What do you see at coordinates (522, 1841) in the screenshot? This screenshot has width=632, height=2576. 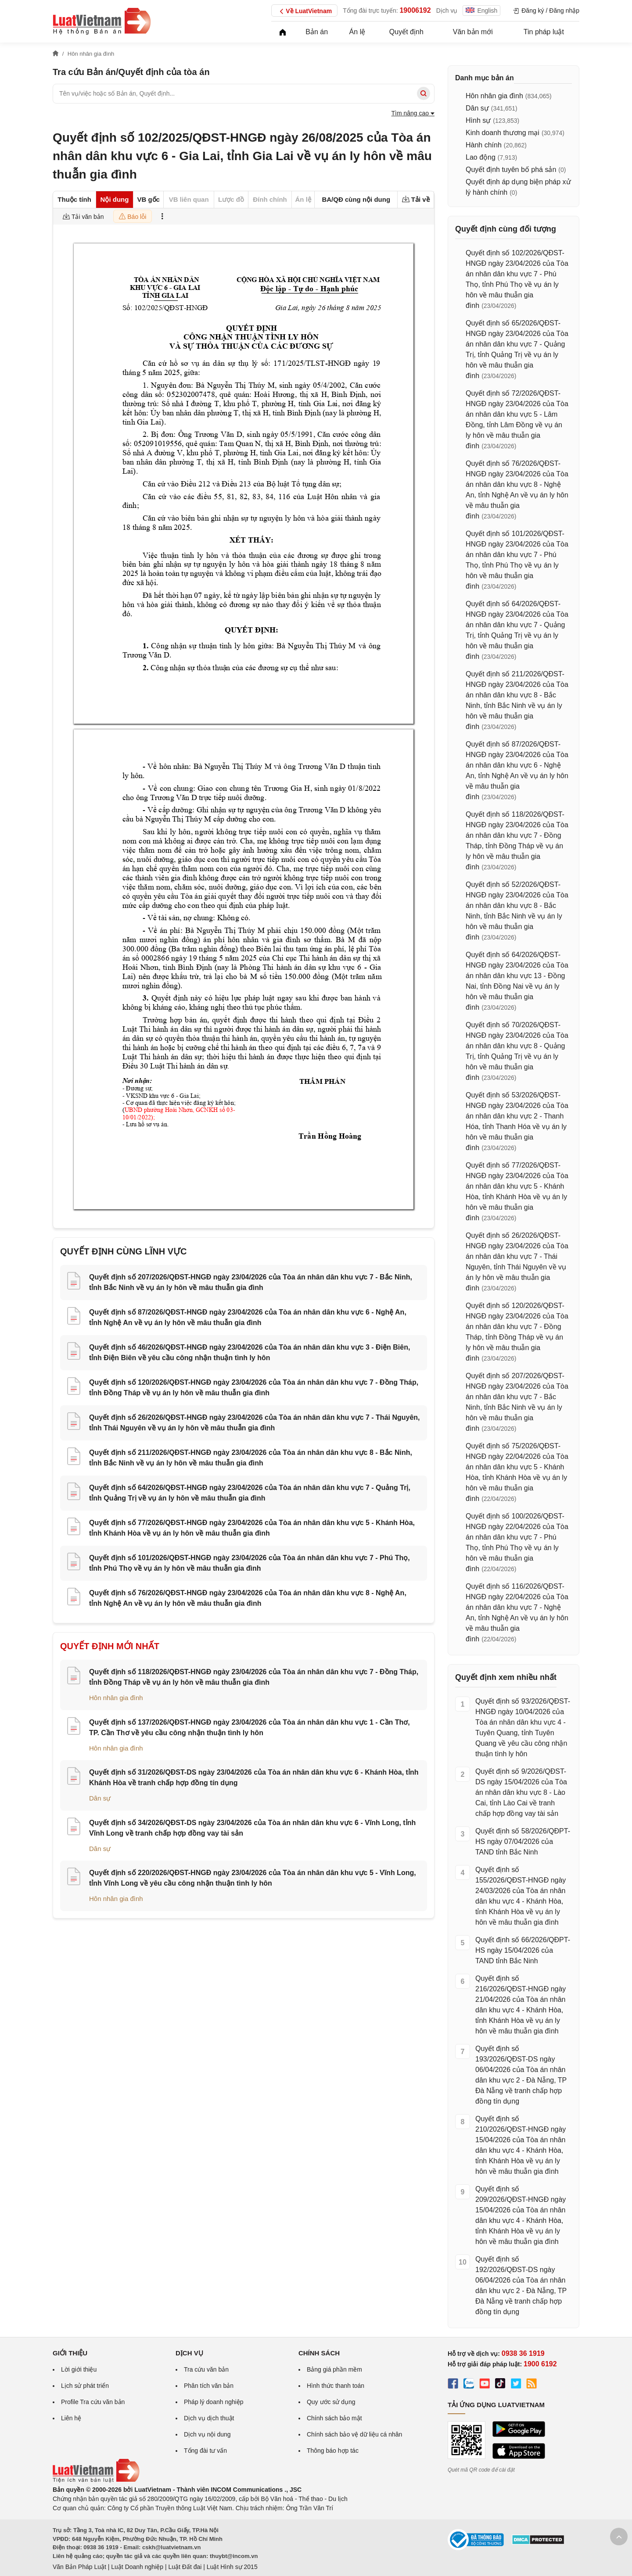 I see `Quyết định số 58/2026/QĐPT-HS ngày 07/04/2026 của TAND tỉnh Bắc Ninh` at bounding box center [522, 1841].